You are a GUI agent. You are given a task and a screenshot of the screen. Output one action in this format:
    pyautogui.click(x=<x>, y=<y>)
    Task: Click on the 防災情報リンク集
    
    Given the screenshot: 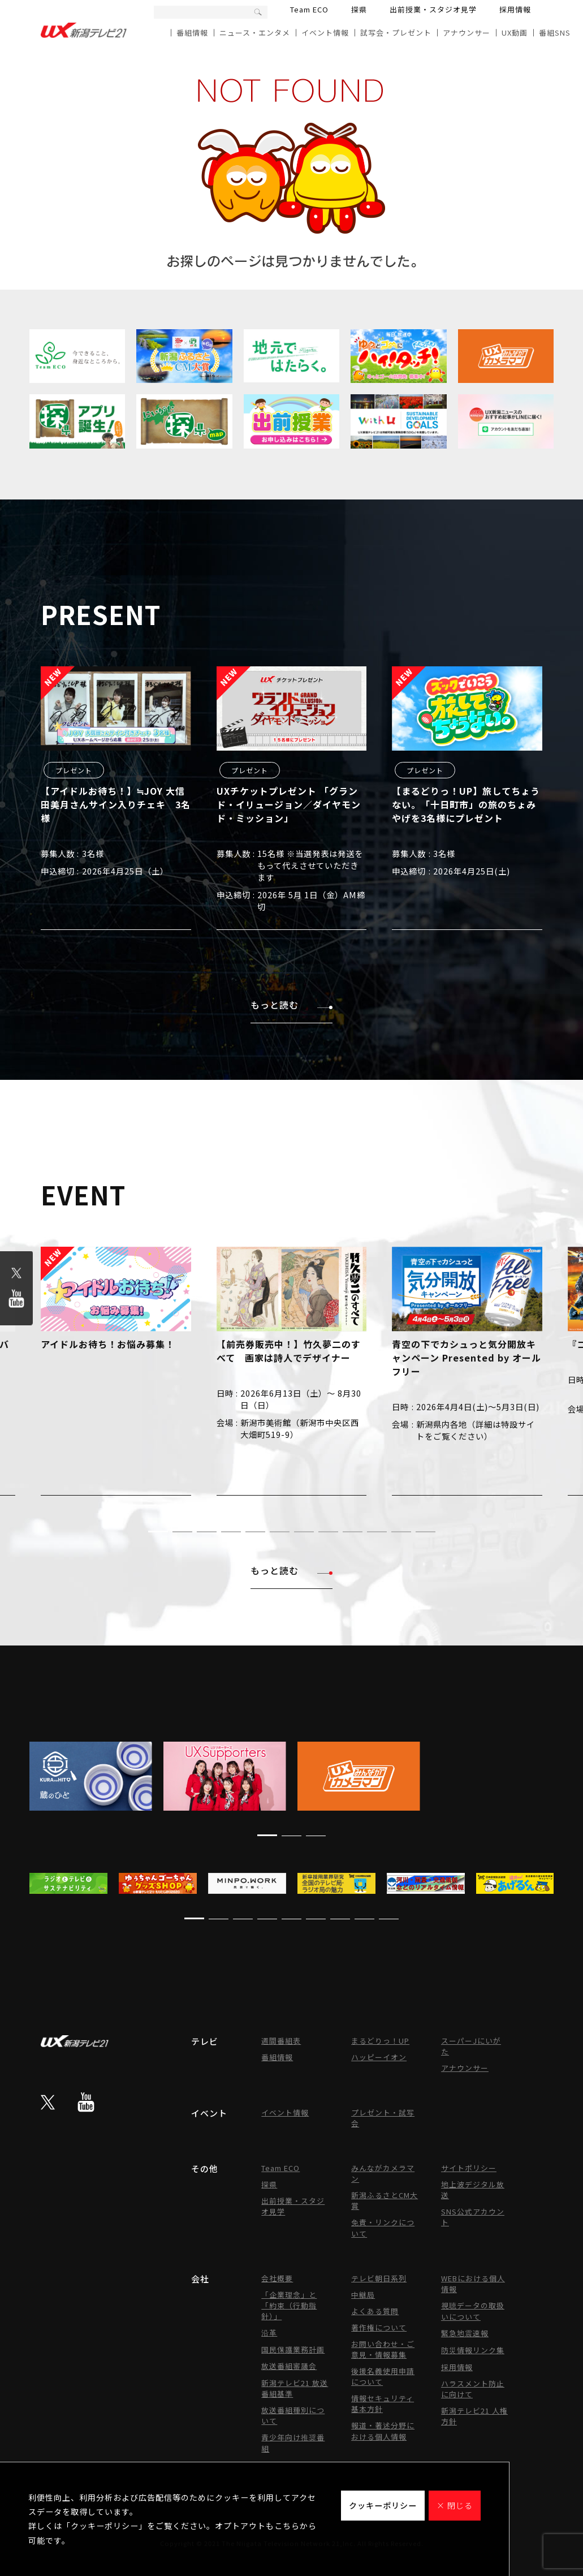 What is the action you would take?
    pyautogui.click(x=472, y=2350)
    